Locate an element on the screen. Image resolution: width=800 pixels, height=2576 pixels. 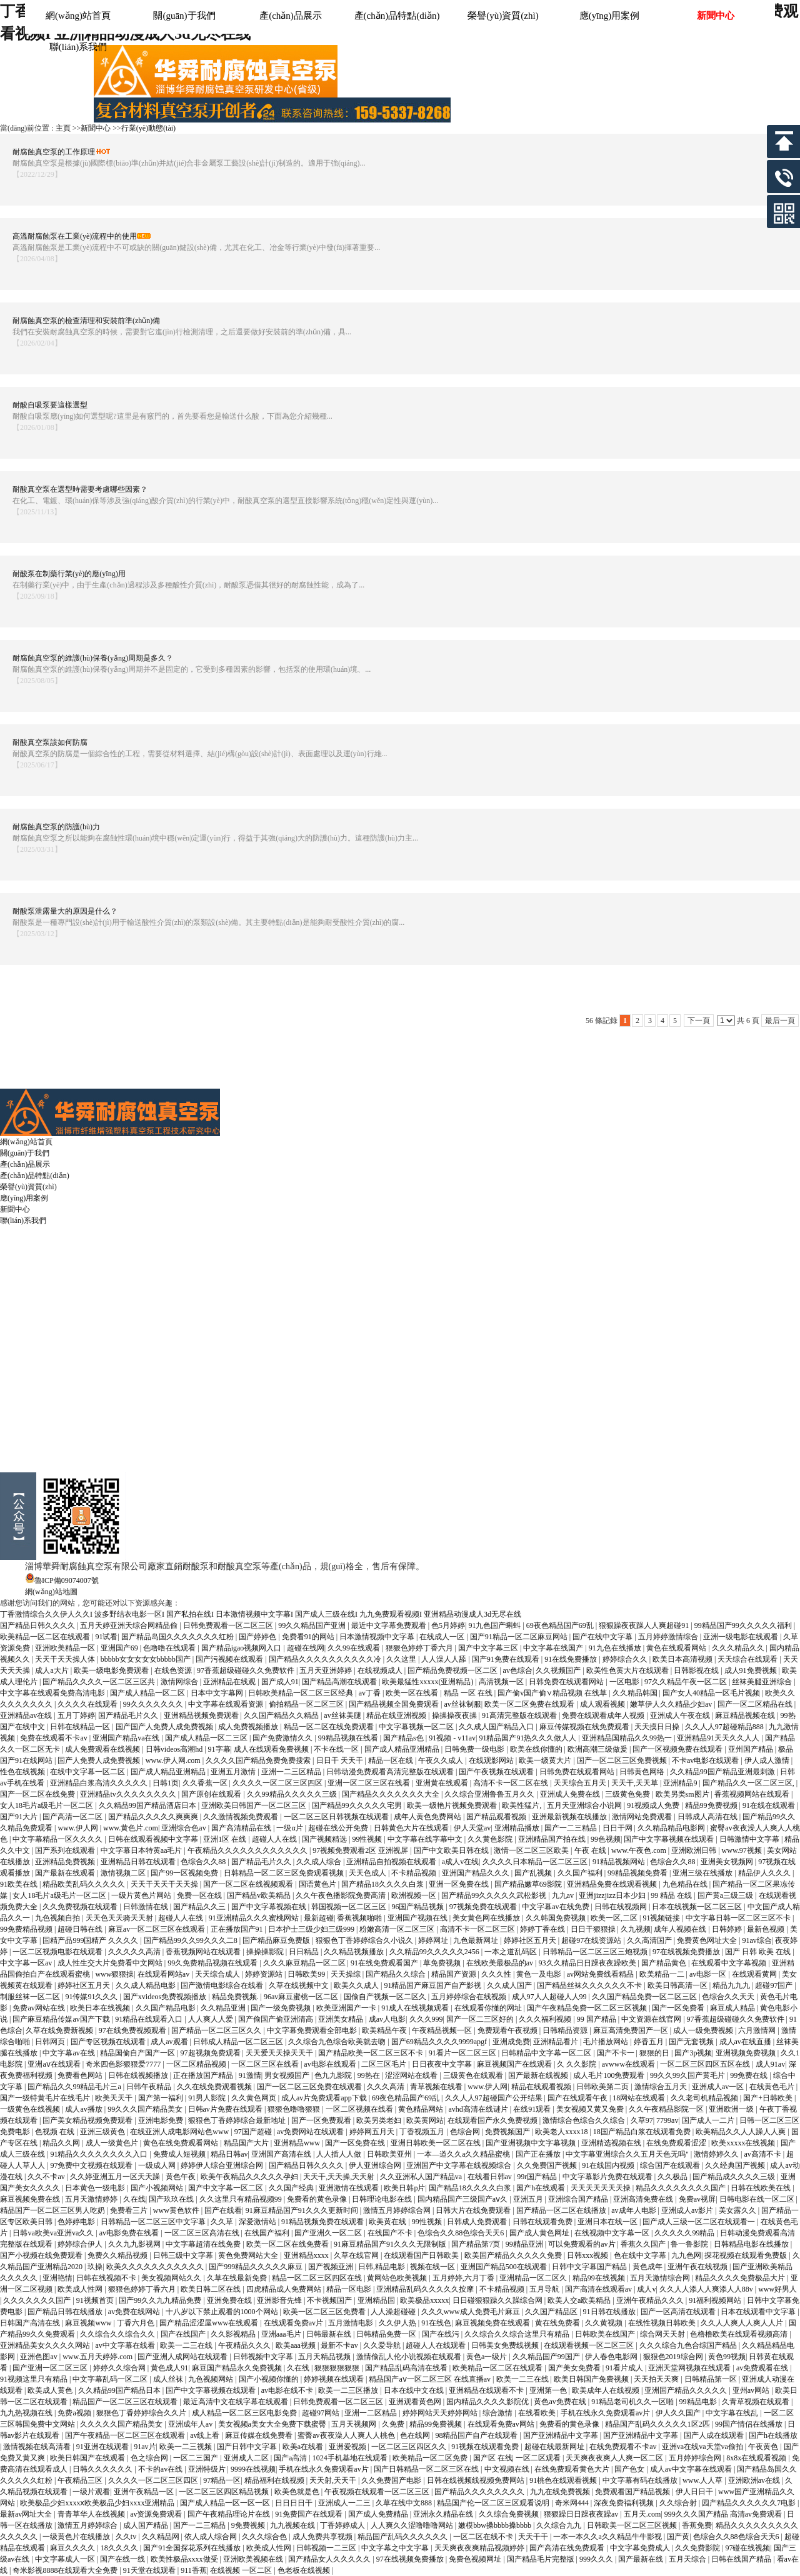
耐腐蝕真空泵的維護(hù)保養(yǎng)周期是多久？ is located at coordinates (92, 658).